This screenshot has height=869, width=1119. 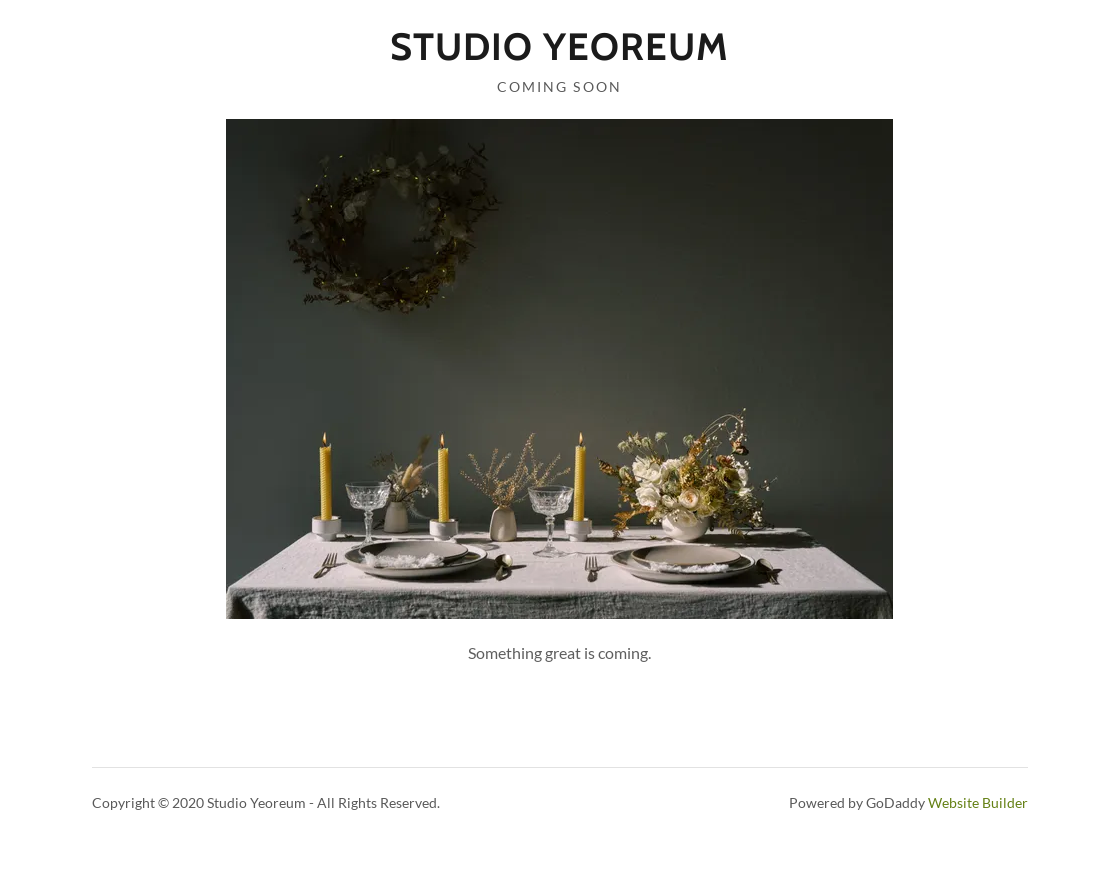 What do you see at coordinates (978, 802) in the screenshot?
I see `Website Builder` at bounding box center [978, 802].